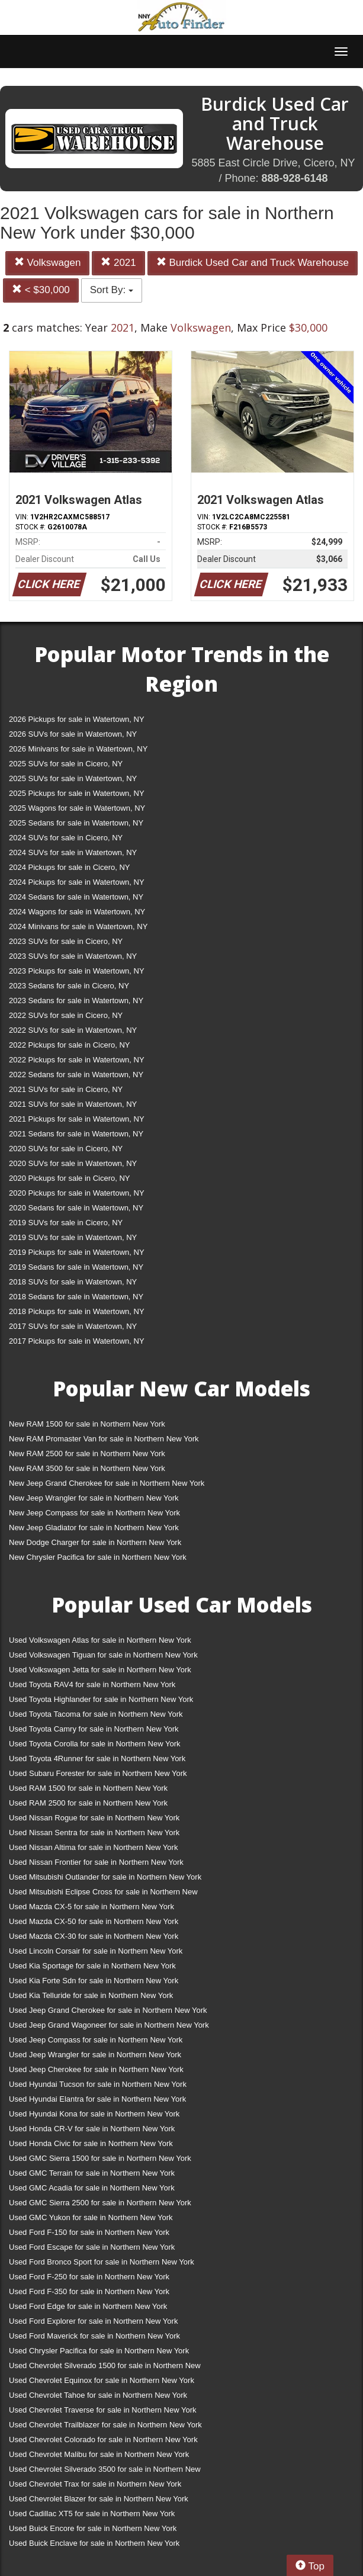 Image resolution: width=363 pixels, height=2576 pixels. I want to click on 2025 Sedans for sale in Watertown, NY, so click(76, 822).